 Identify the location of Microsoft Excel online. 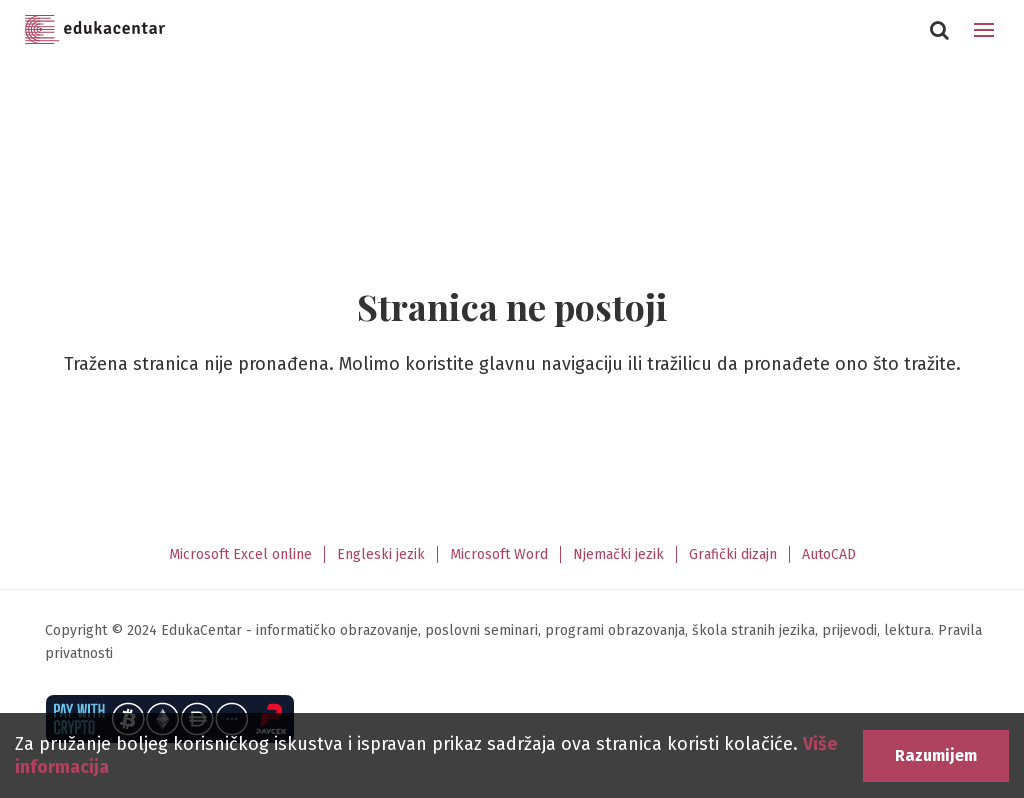
(240, 554).